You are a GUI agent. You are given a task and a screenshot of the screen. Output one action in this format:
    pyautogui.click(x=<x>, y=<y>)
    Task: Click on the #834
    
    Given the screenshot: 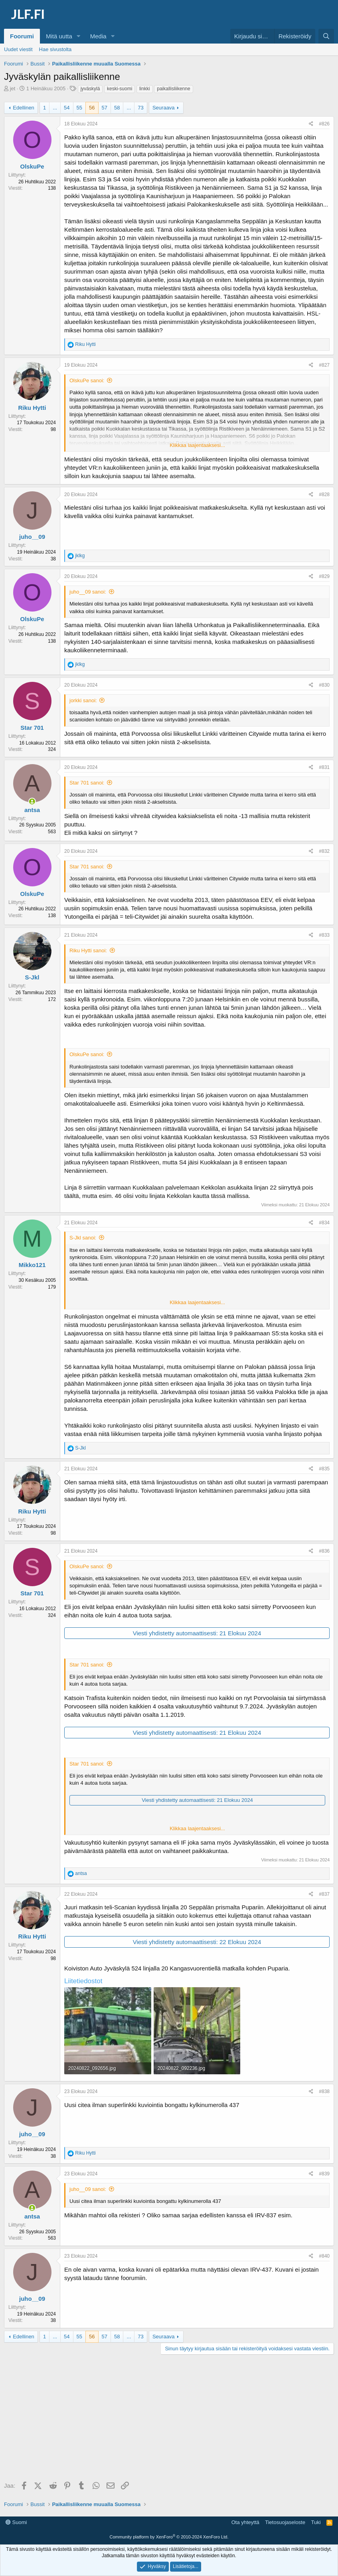 What is the action you would take?
    pyautogui.click(x=324, y=1222)
    